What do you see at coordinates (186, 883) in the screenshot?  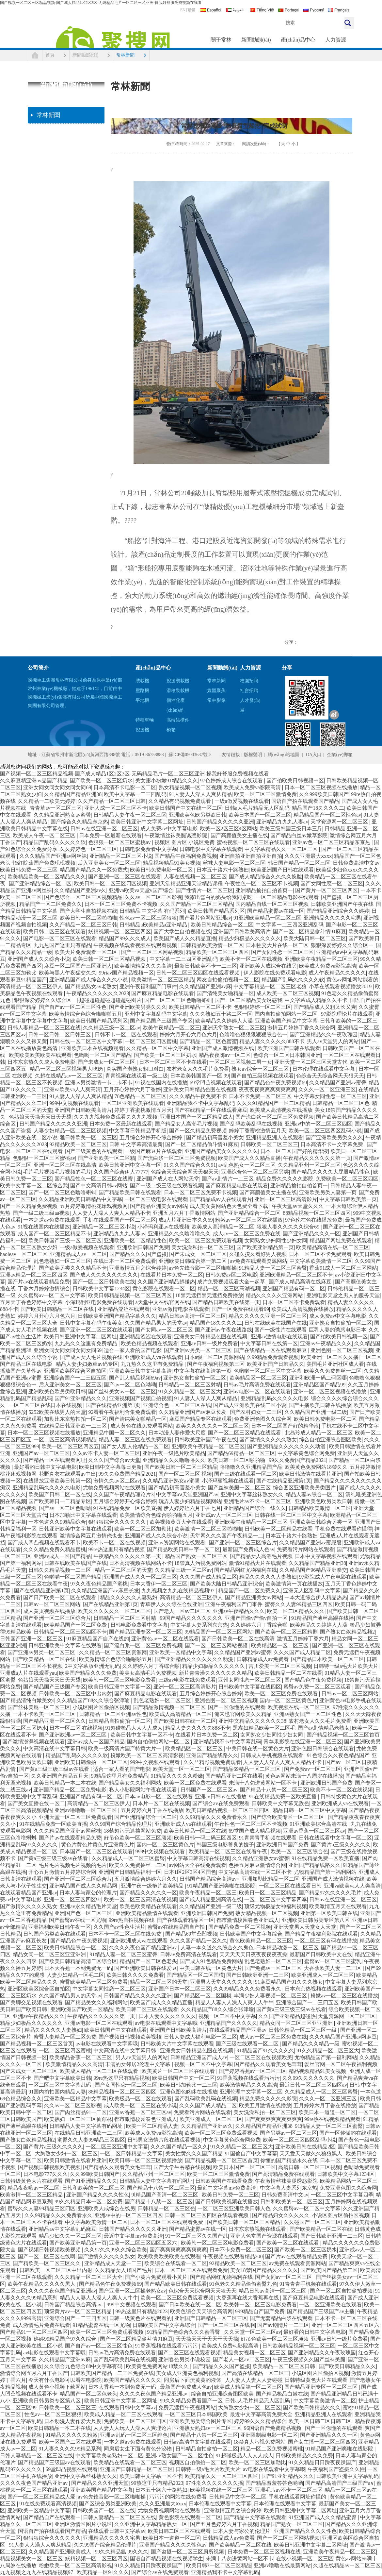 I see `亚洲天堂精品亚洲天堂精品课程` at bounding box center [186, 883].